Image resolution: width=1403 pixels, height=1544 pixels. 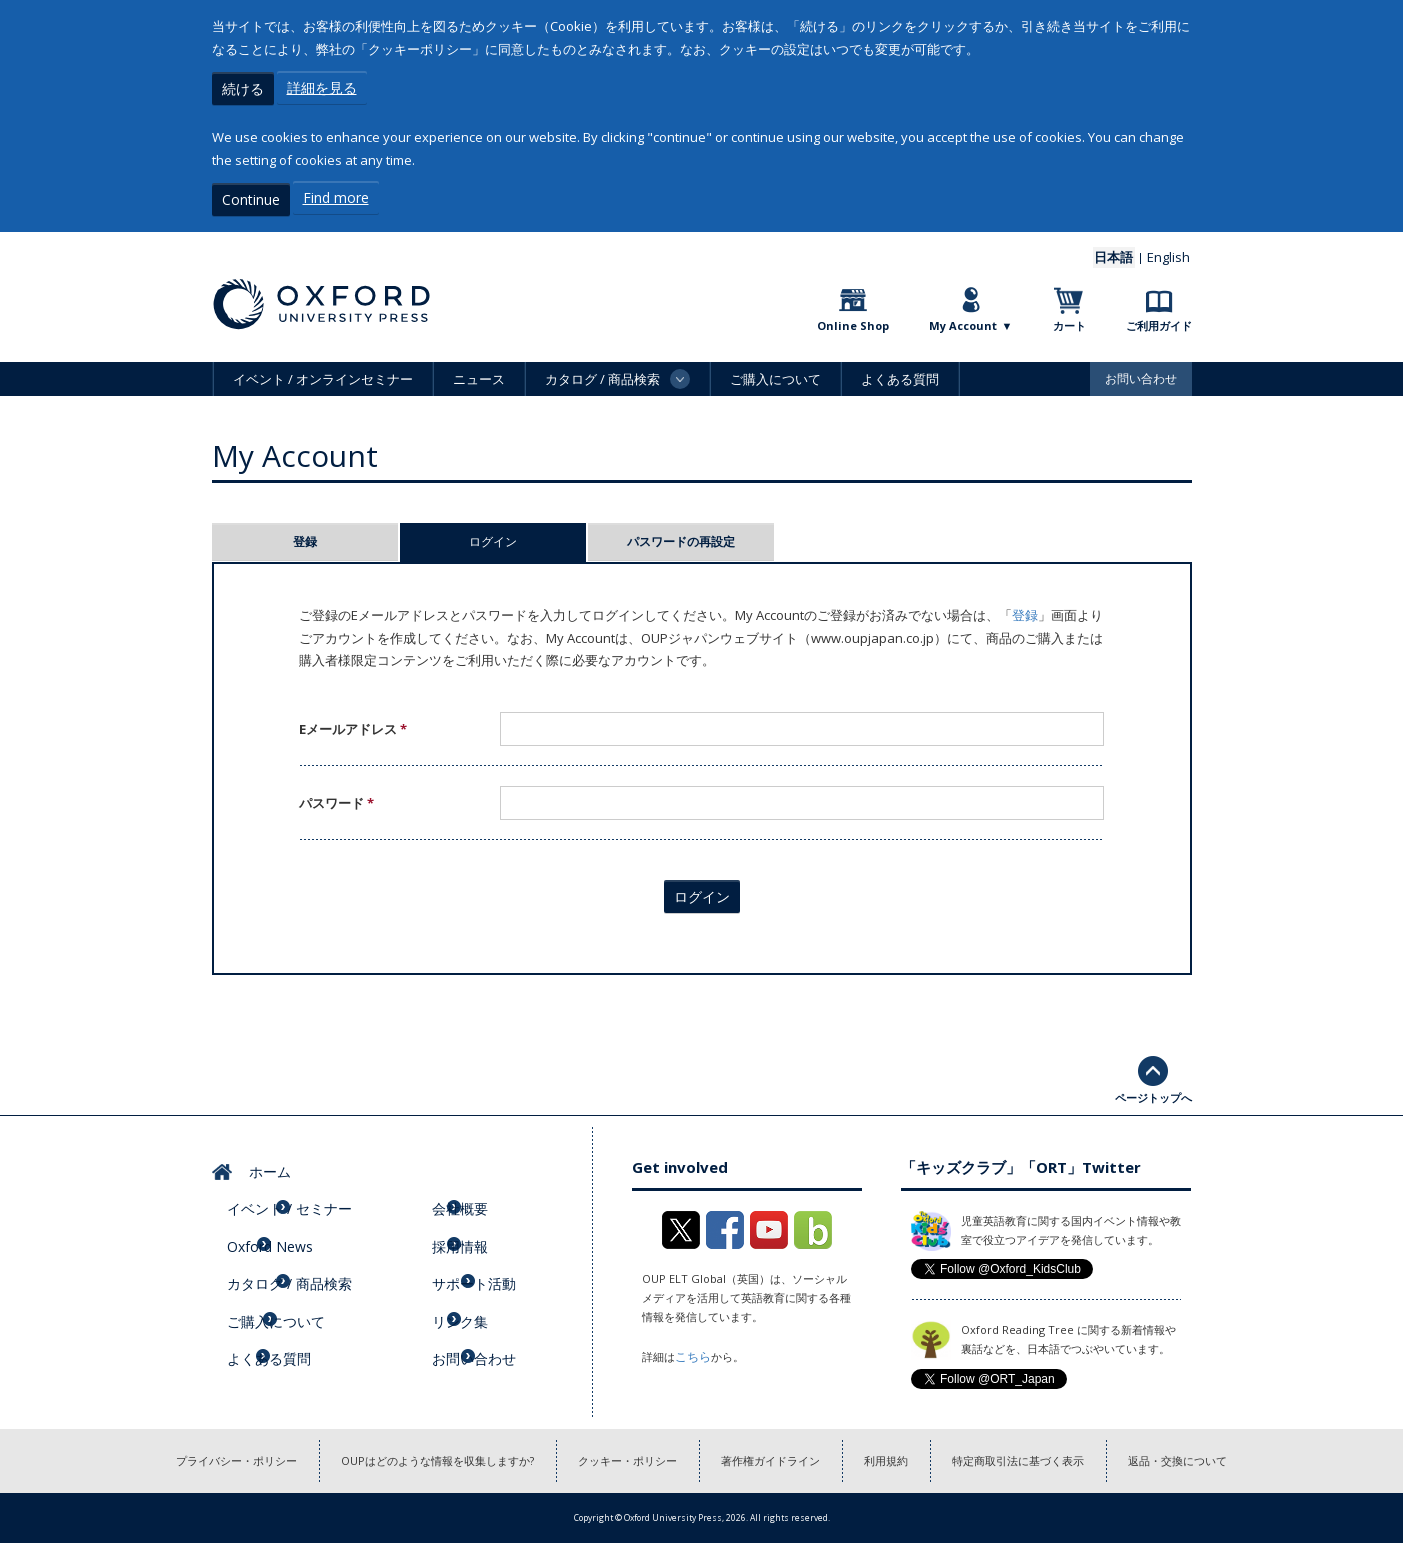 I want to click on ご利用ガイド, so click(x=1159, y=320).